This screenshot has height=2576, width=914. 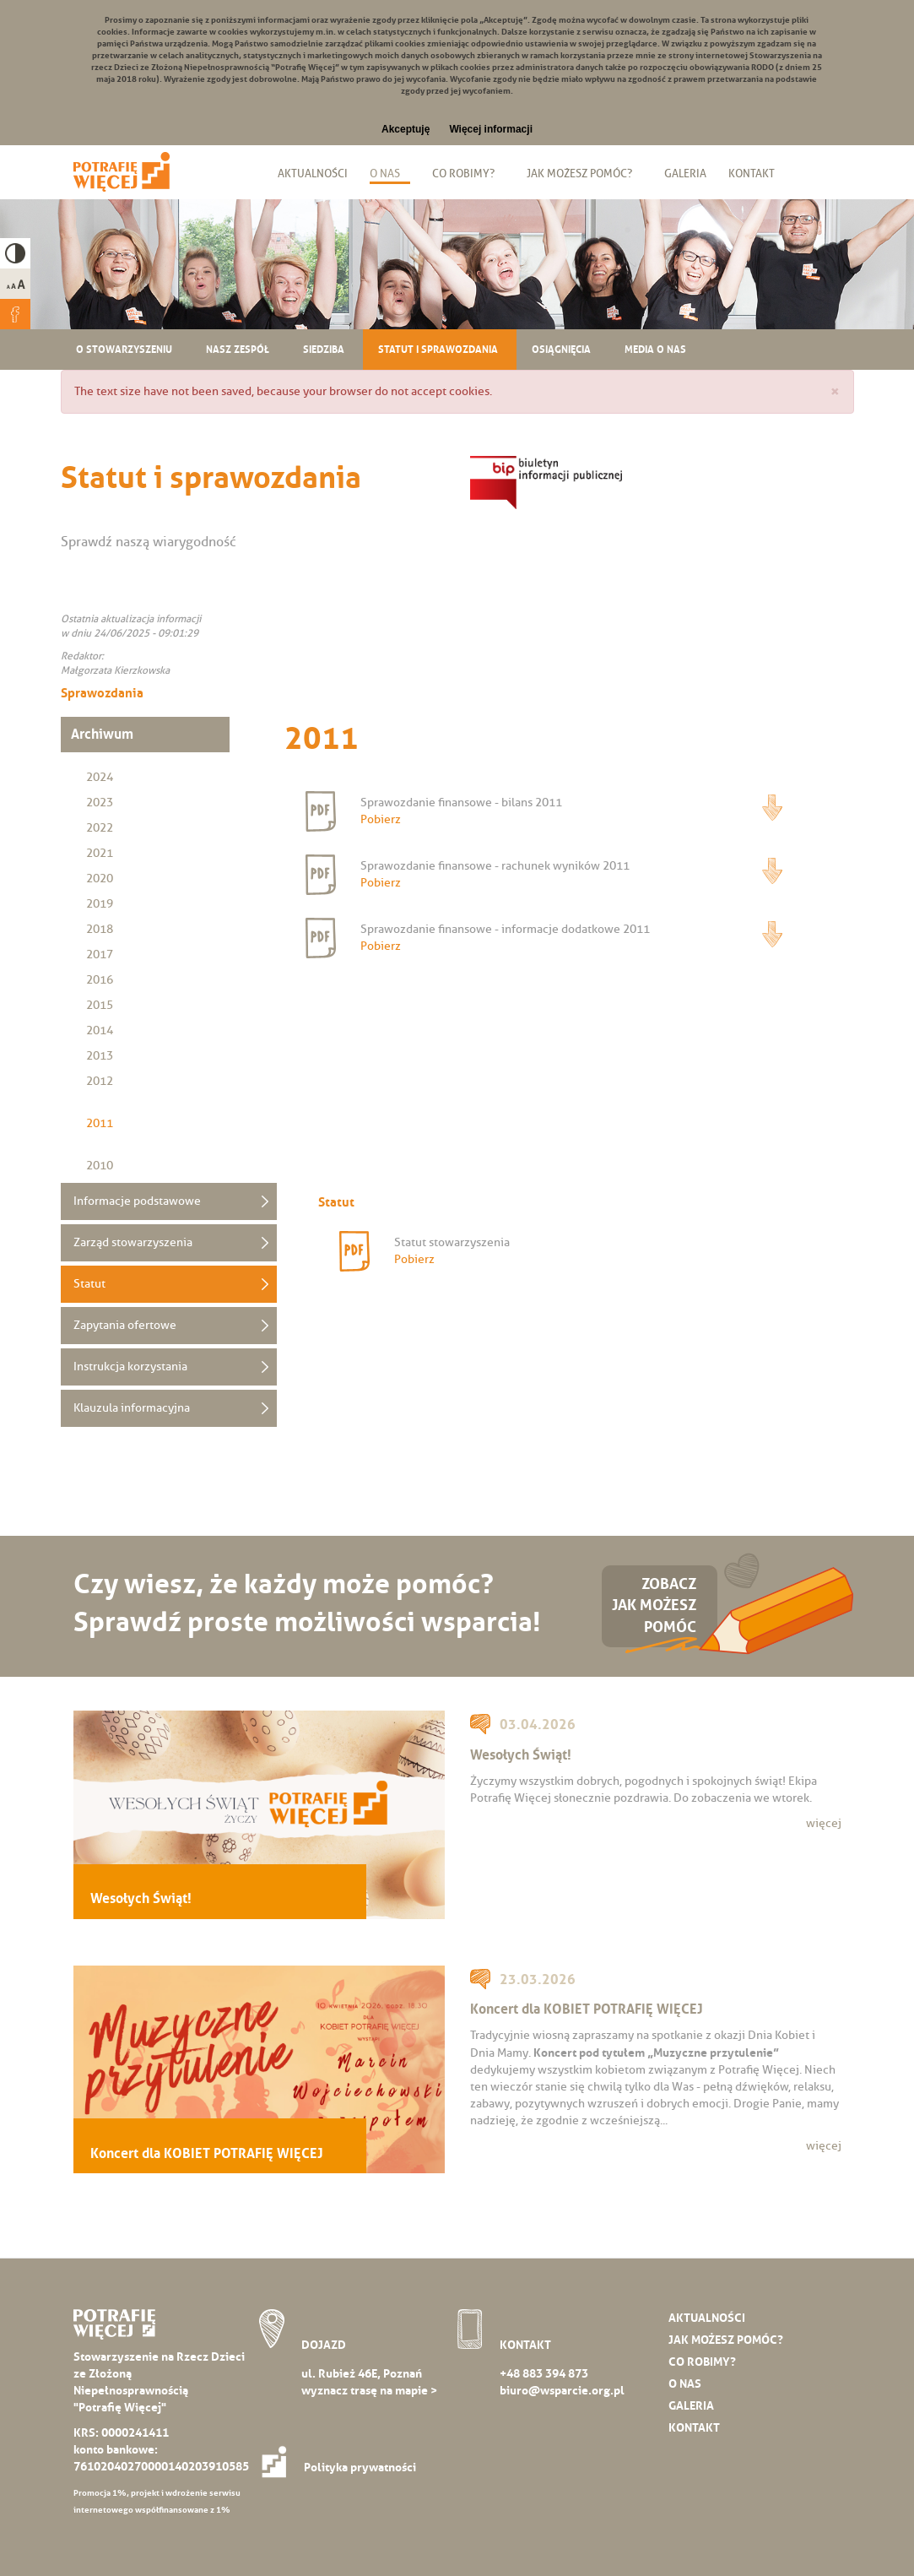 What do you see at coordinates (99, 980) in the screenshot?
I see `2016` at bounding box center [99, 980].